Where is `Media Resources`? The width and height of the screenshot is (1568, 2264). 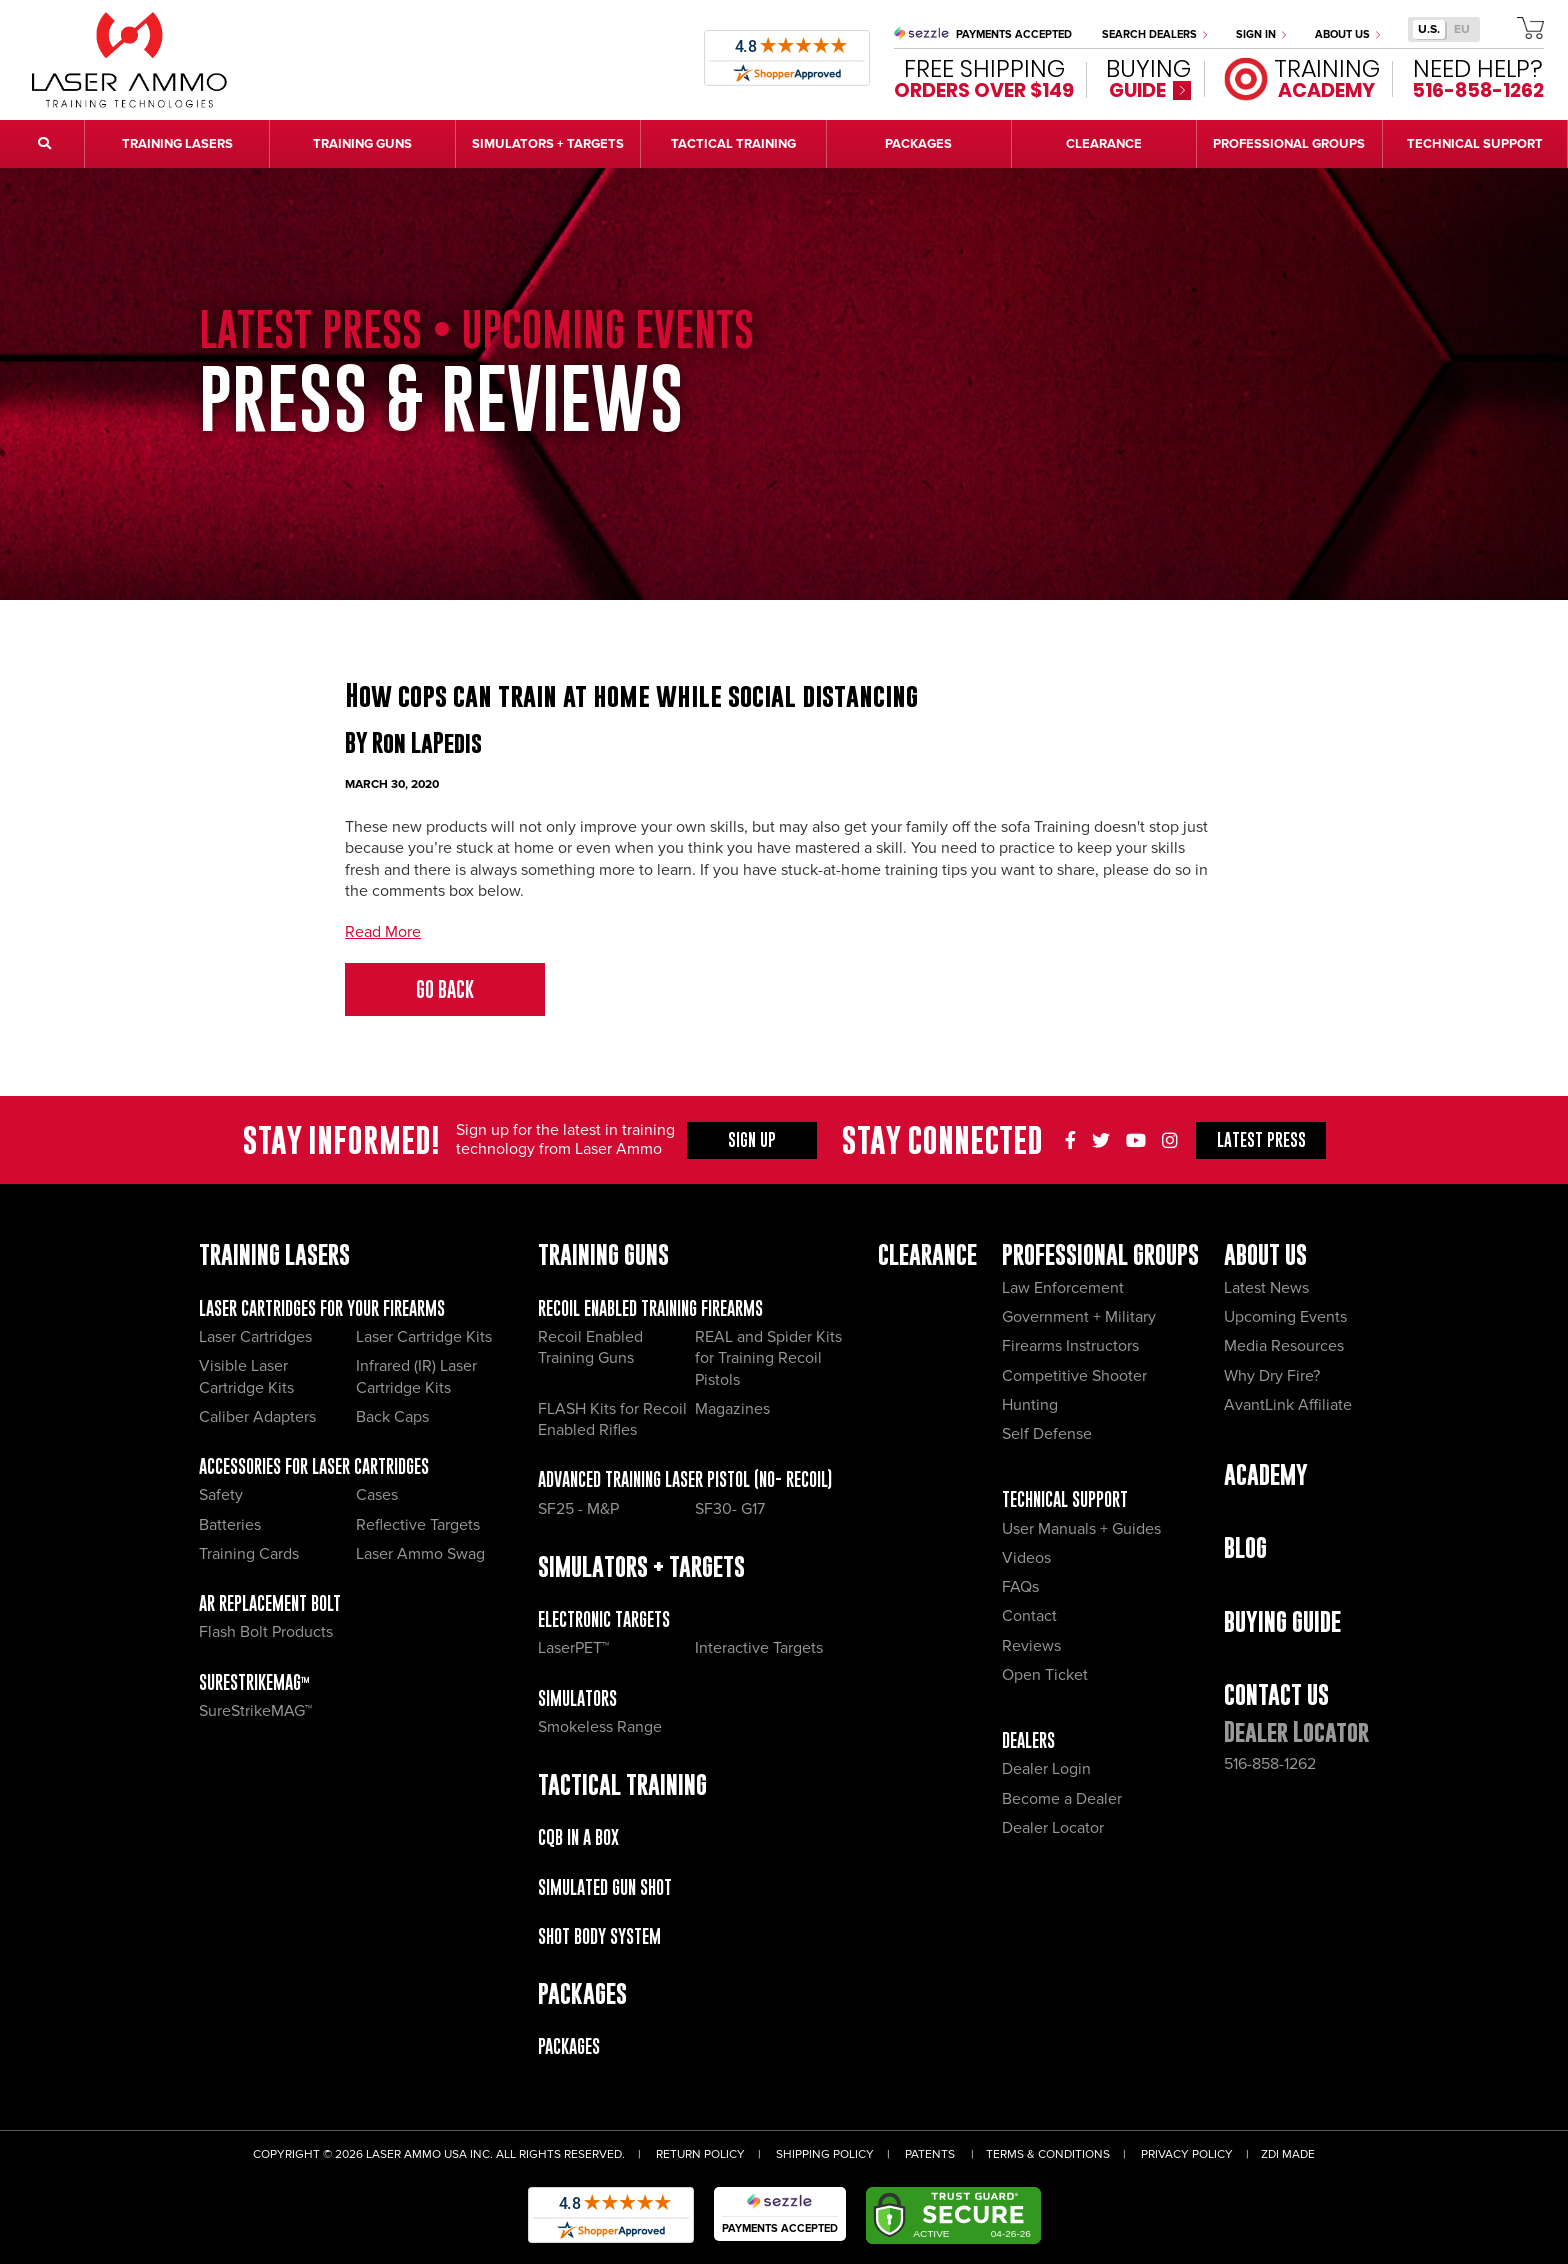 Media Resources is located at coordinates (1284, 1346).